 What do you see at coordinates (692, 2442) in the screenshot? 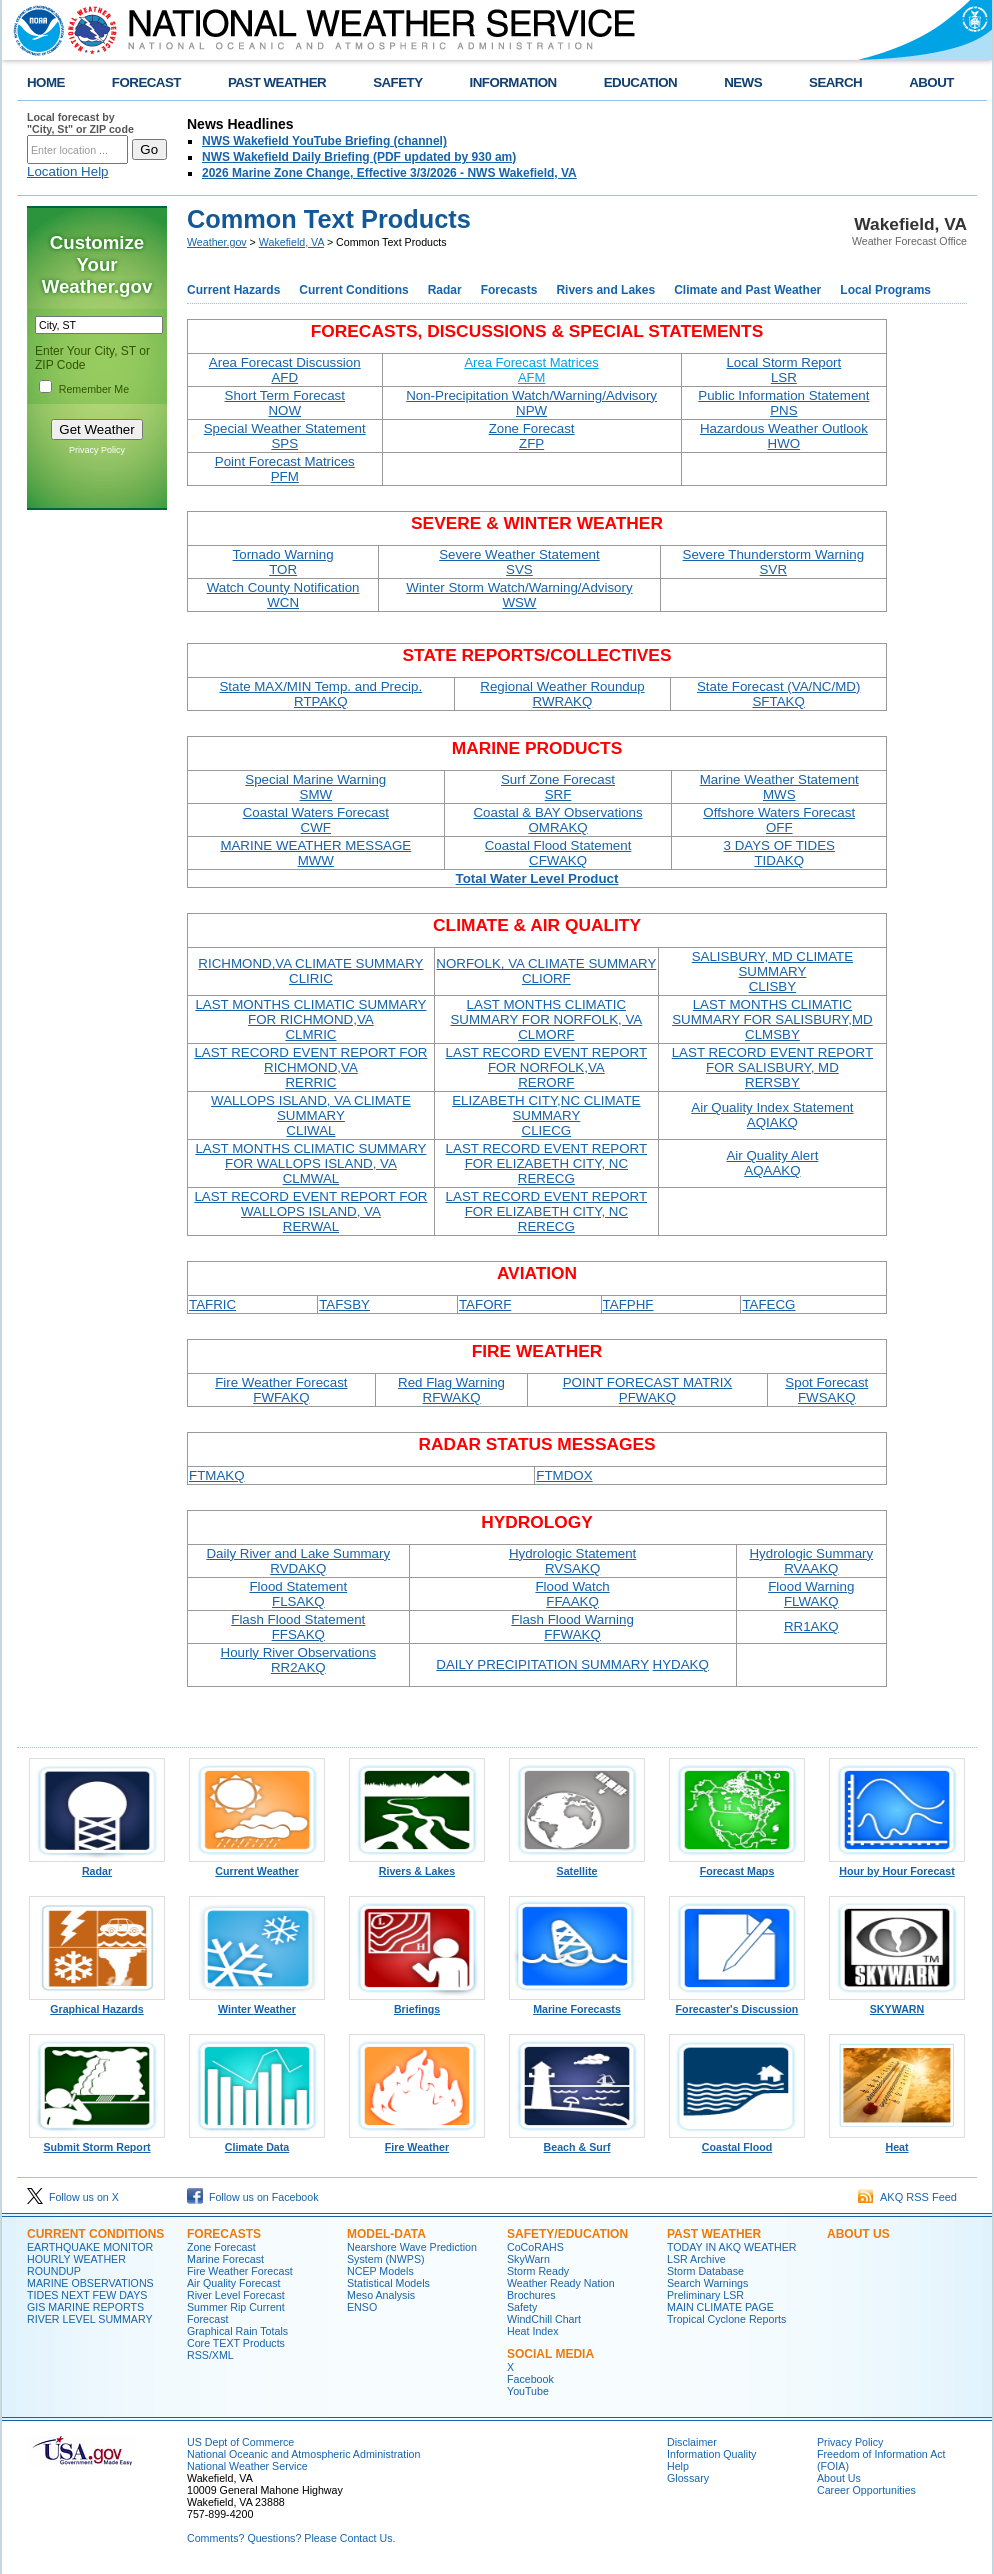
I see `Disclaimer` at bounding box center [692, 2442].